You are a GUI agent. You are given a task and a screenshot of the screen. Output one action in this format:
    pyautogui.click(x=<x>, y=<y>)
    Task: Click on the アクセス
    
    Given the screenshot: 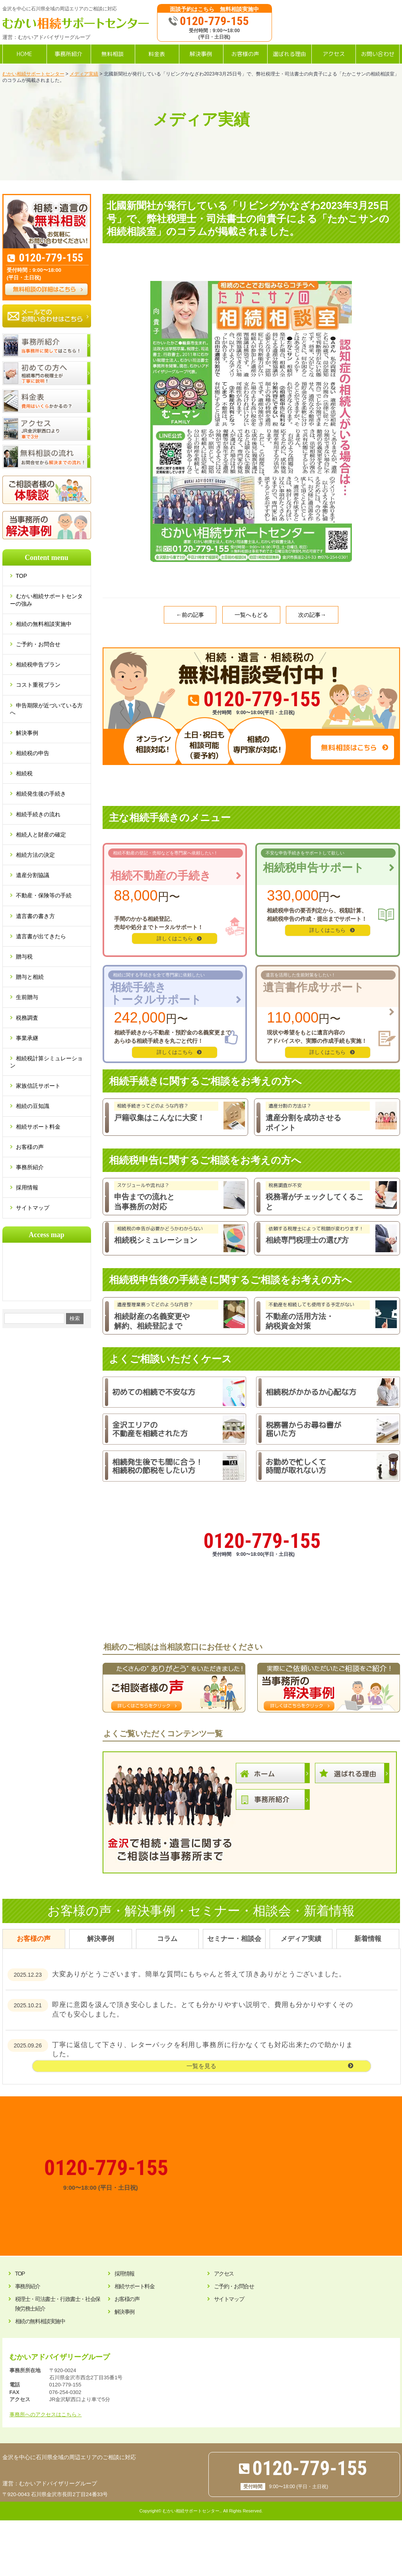 What is the action you would take?
    pyautogui.click(x=224, y=2273)
    